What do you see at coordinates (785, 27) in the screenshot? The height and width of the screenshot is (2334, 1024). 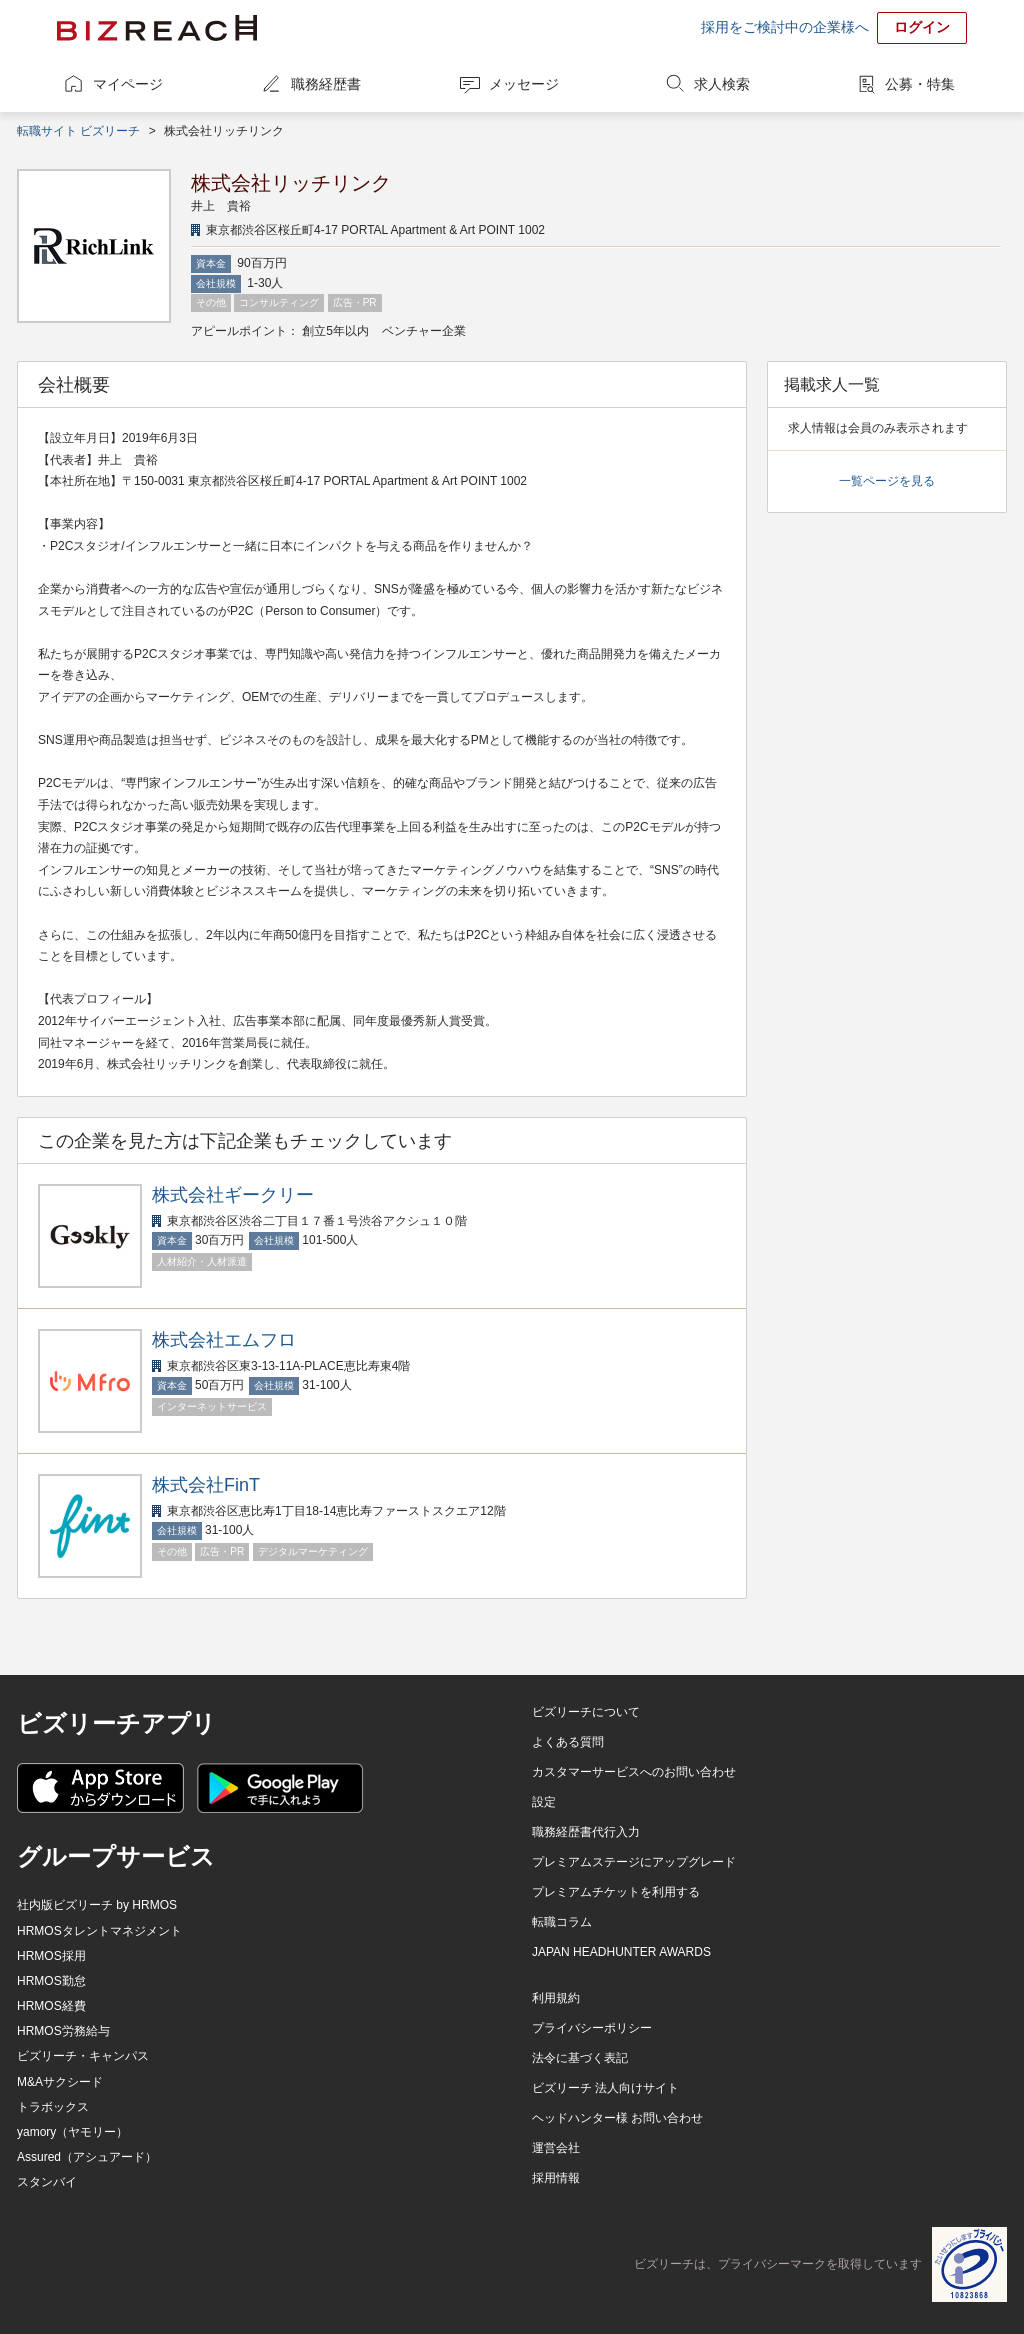 I see `採用をご検討中の企業様へ` at bounding box center [785, 27].